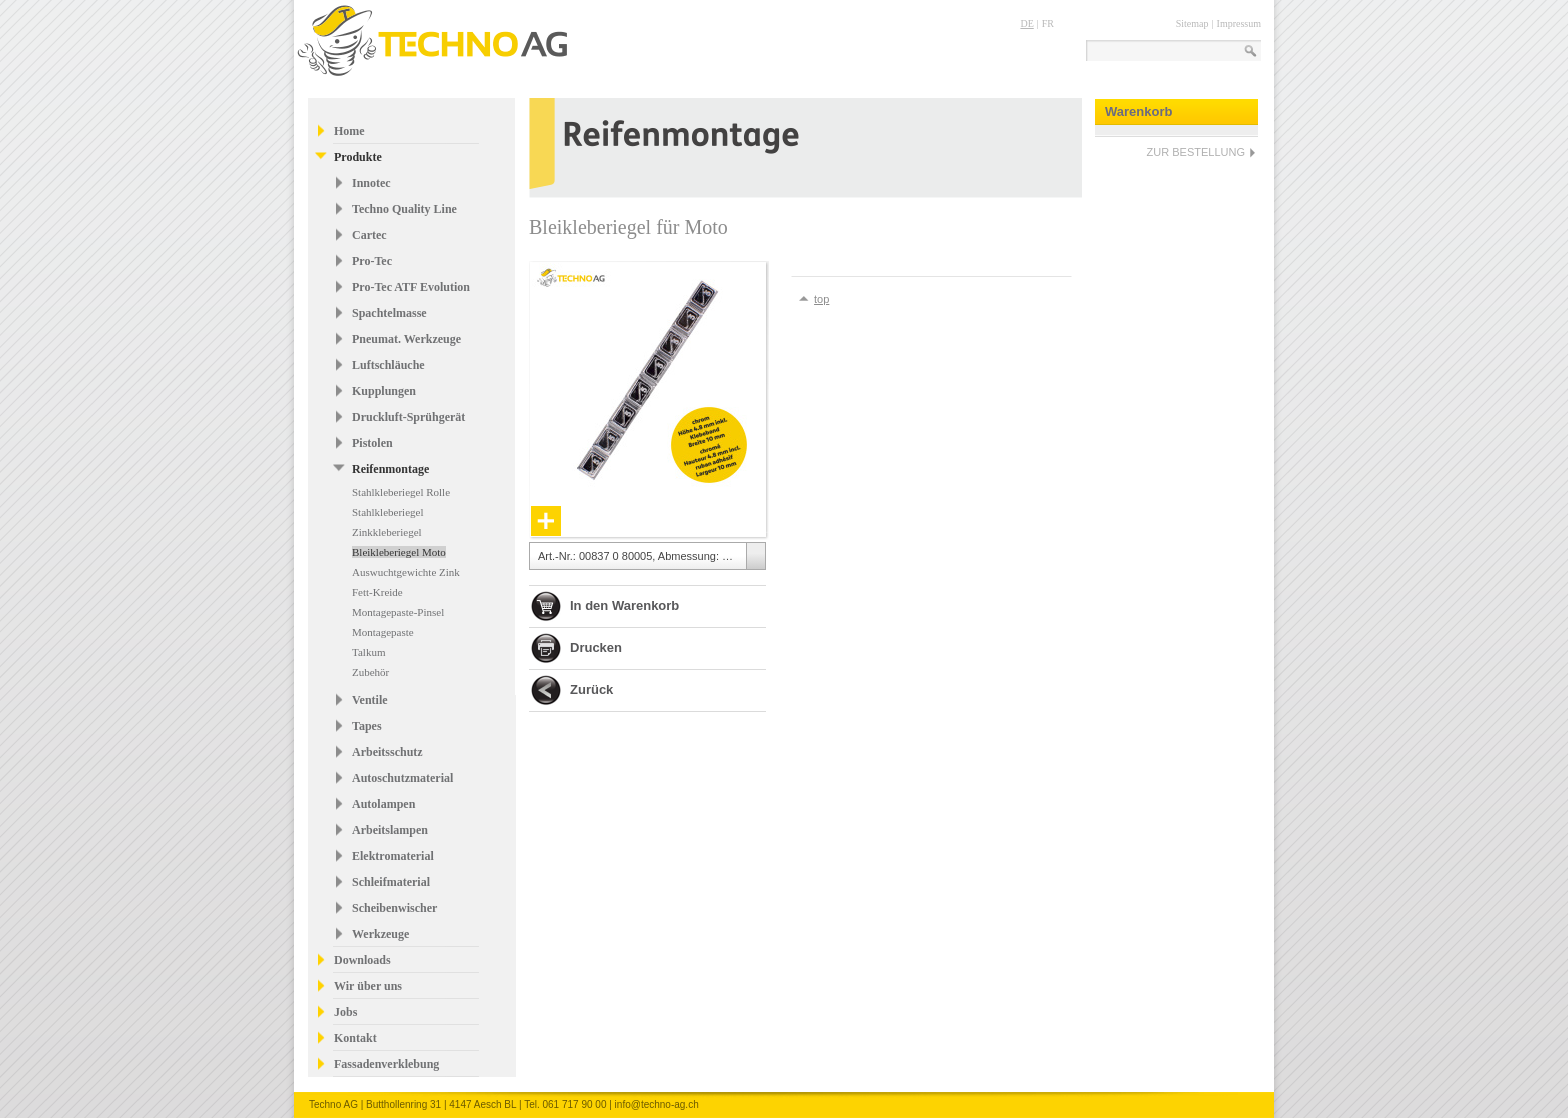 The image size is (1568, 1118). I want to click on Zinkkleberiegel, so click(387, 532).